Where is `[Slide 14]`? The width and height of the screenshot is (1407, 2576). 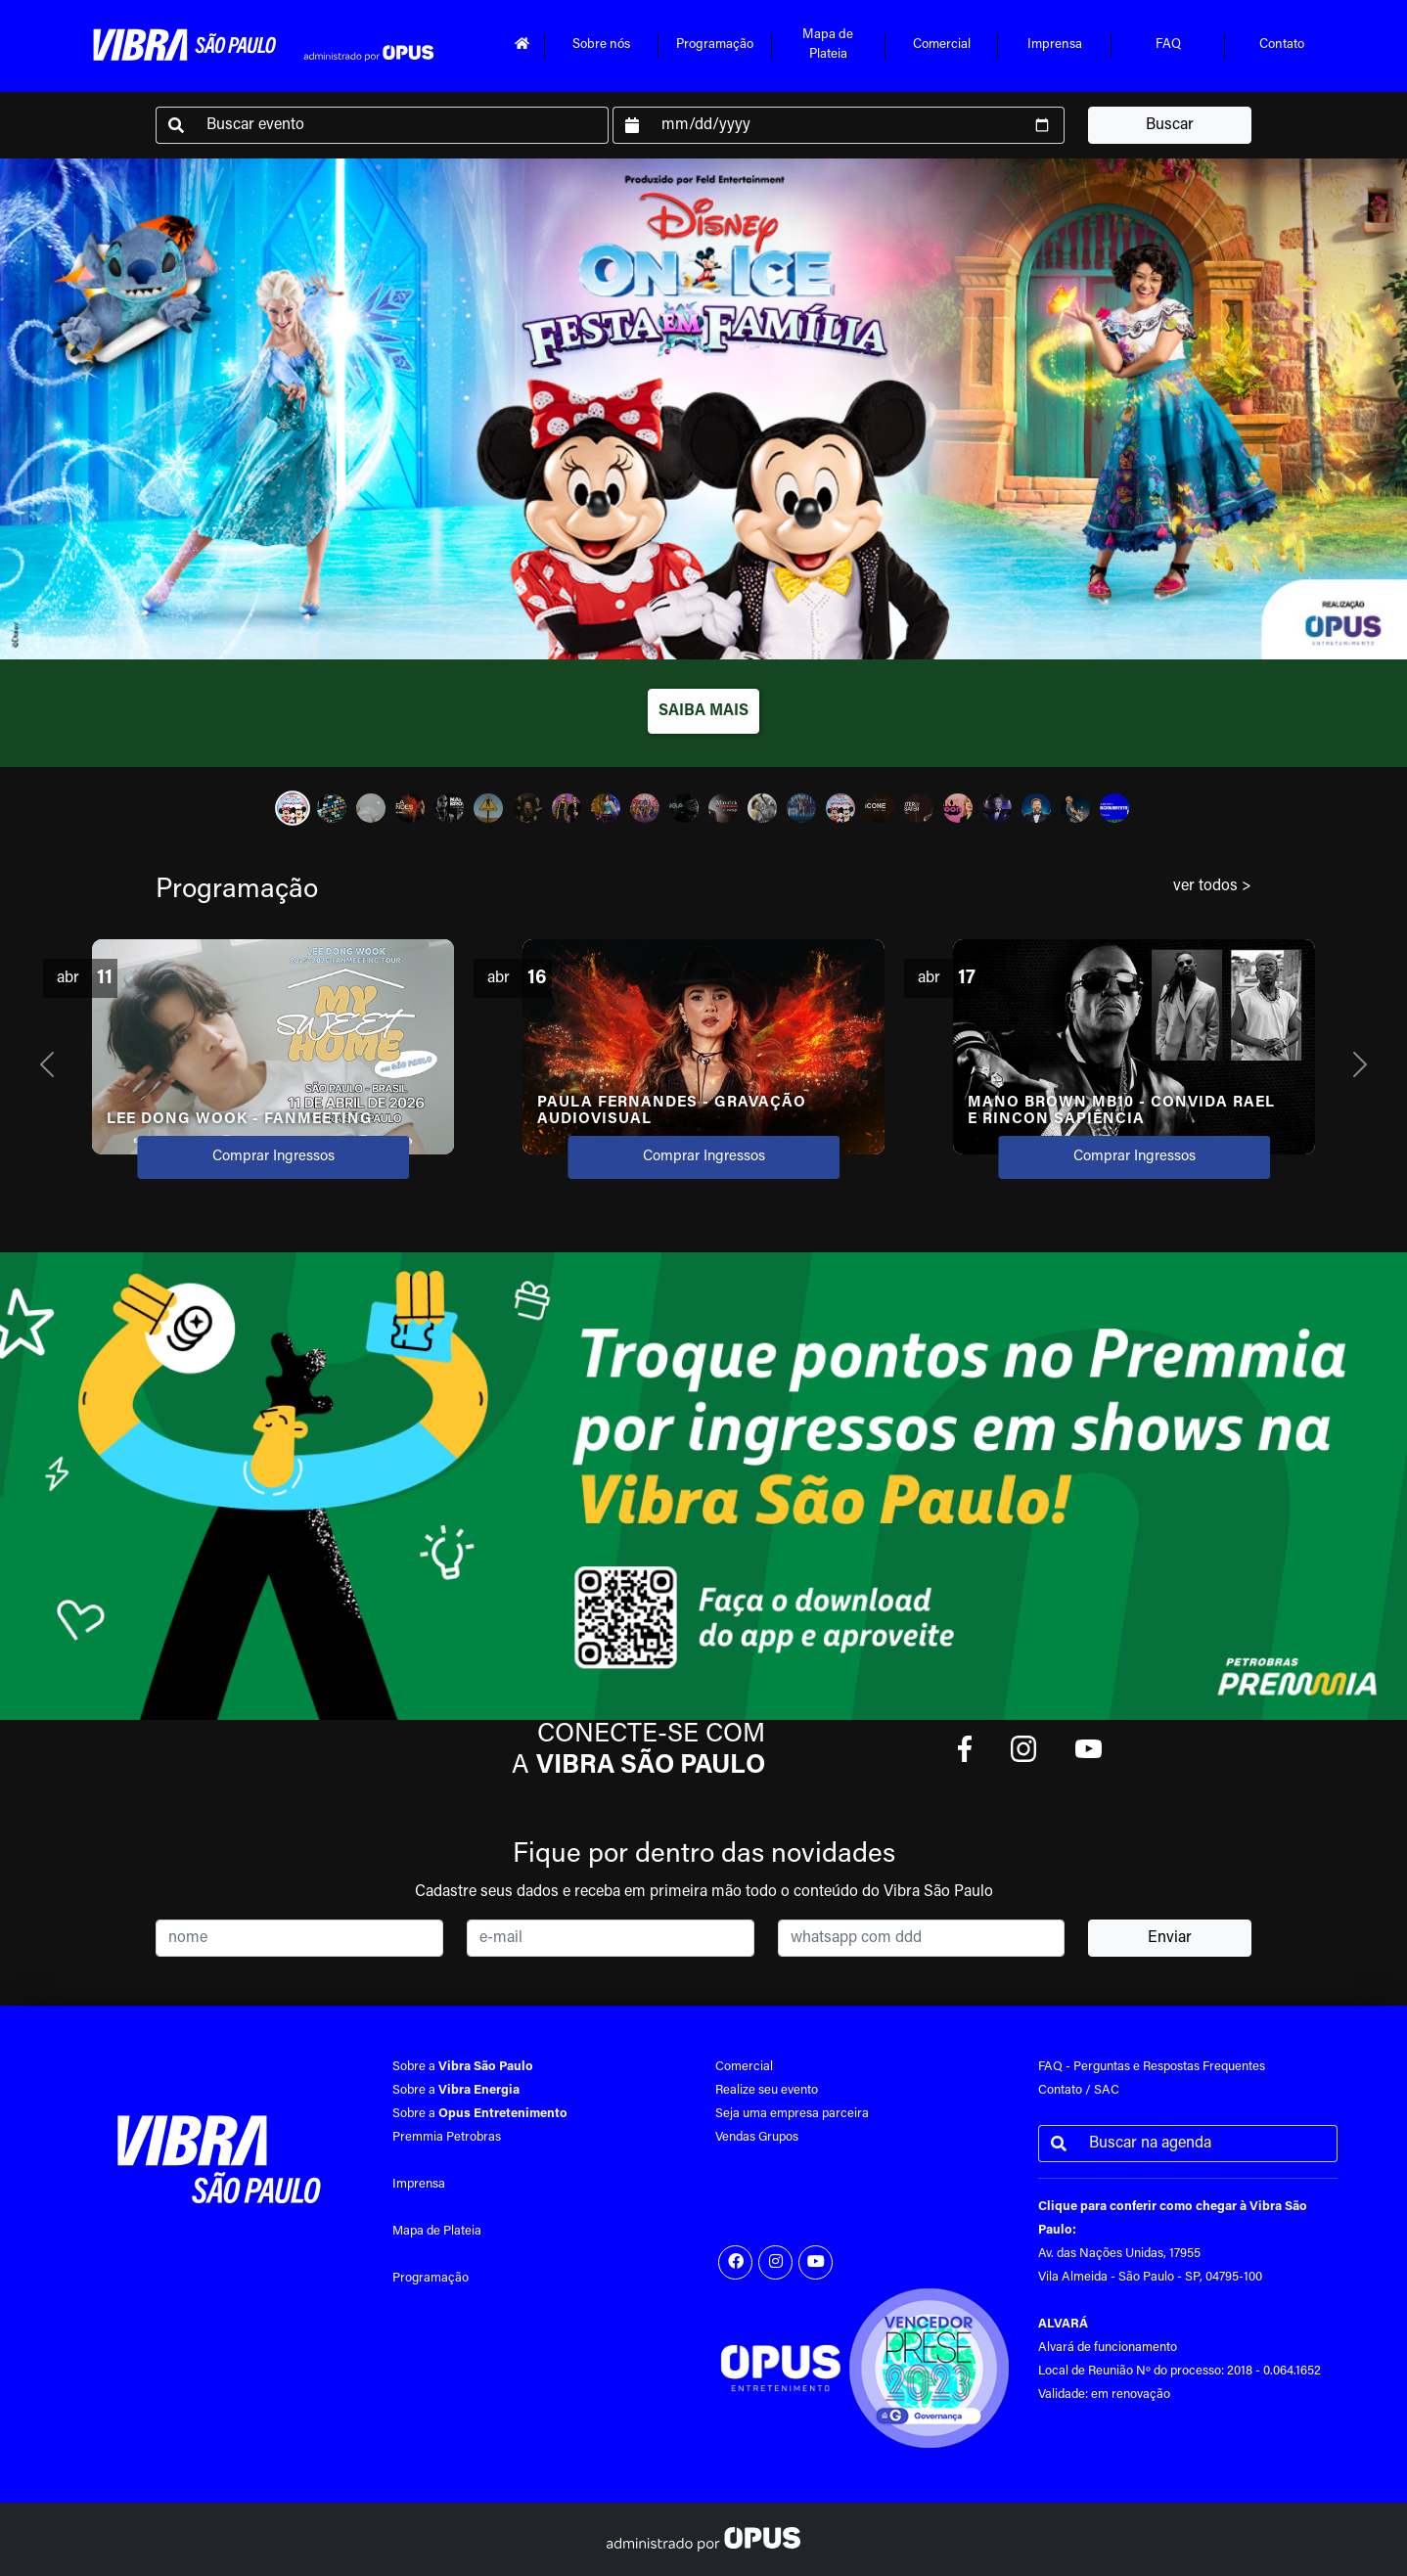 [Slide 14] is located at coordinates (801, 808).